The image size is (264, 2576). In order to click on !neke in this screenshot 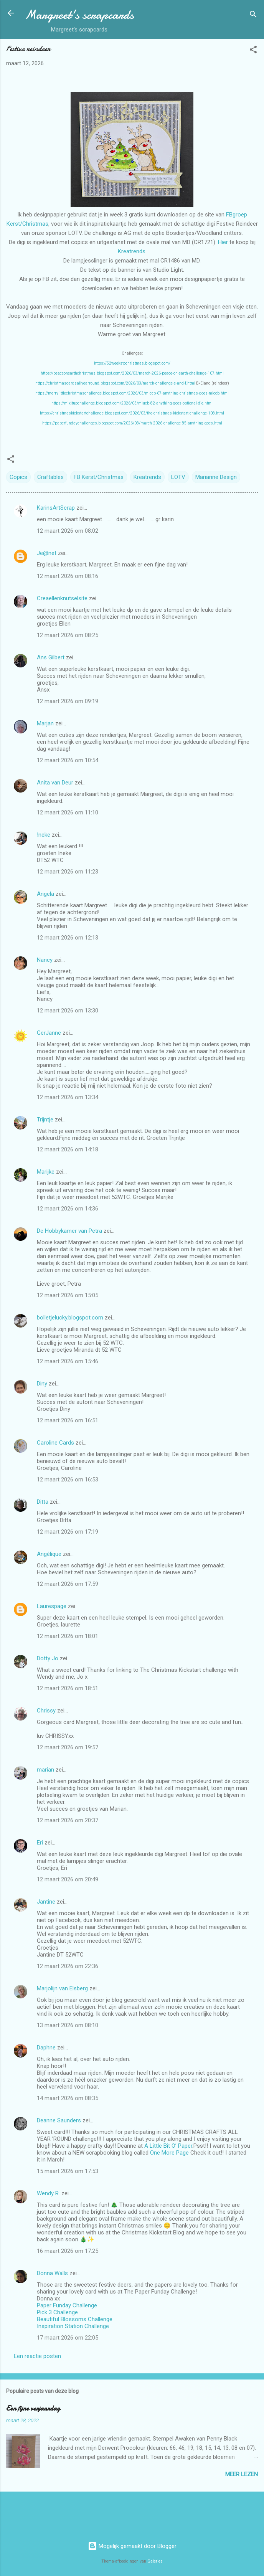, I will do `click(43, 834)`.